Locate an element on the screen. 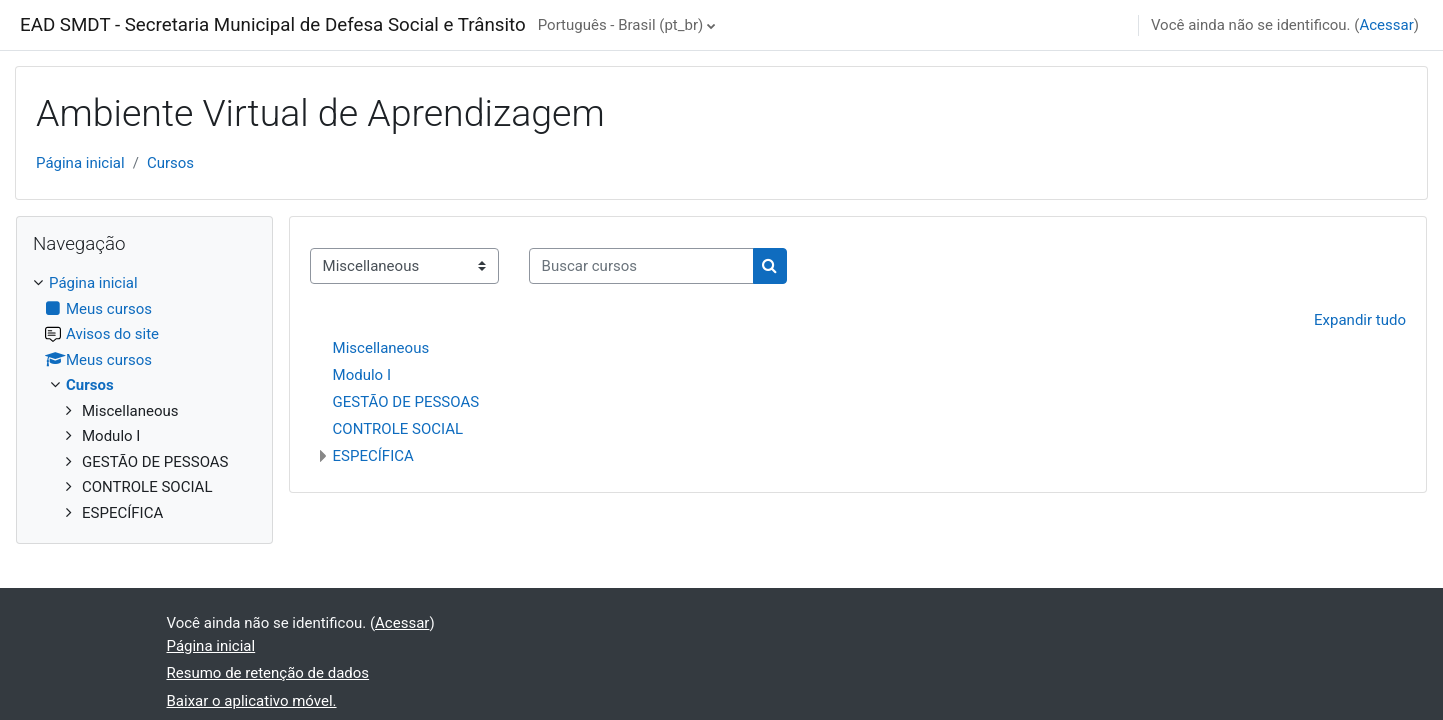  Baixar o aplicativo móvel. is located at coordinates (252, 701).